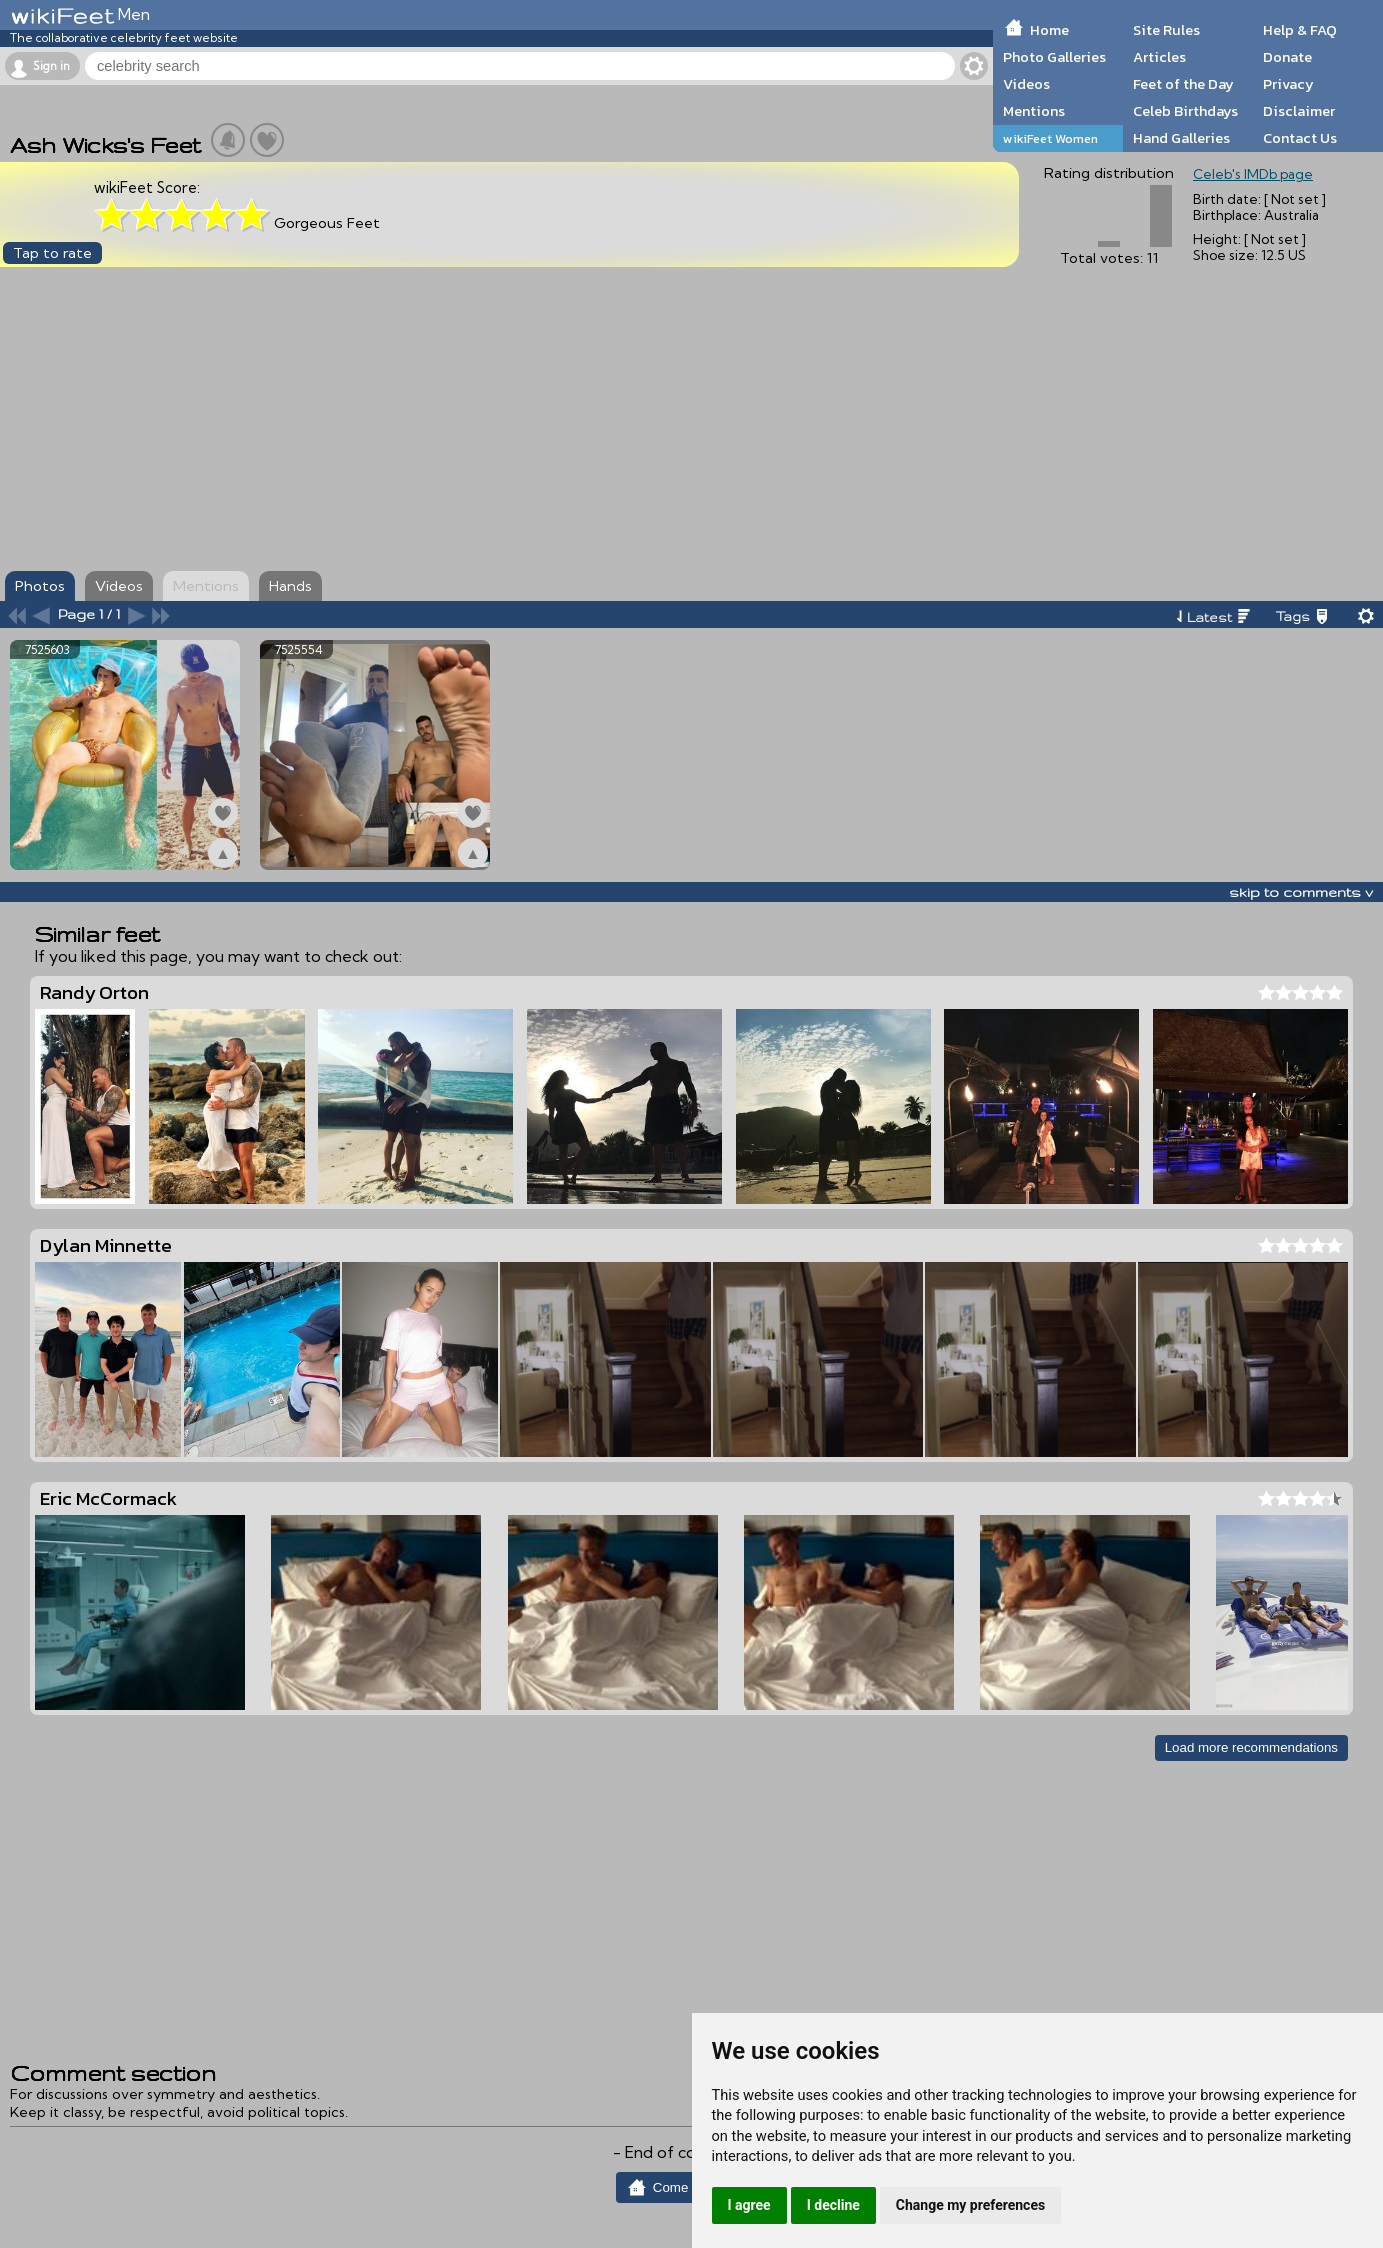 This screenshot has width=1383, height=2248. I want to click on Donate, so click(1287, 57).